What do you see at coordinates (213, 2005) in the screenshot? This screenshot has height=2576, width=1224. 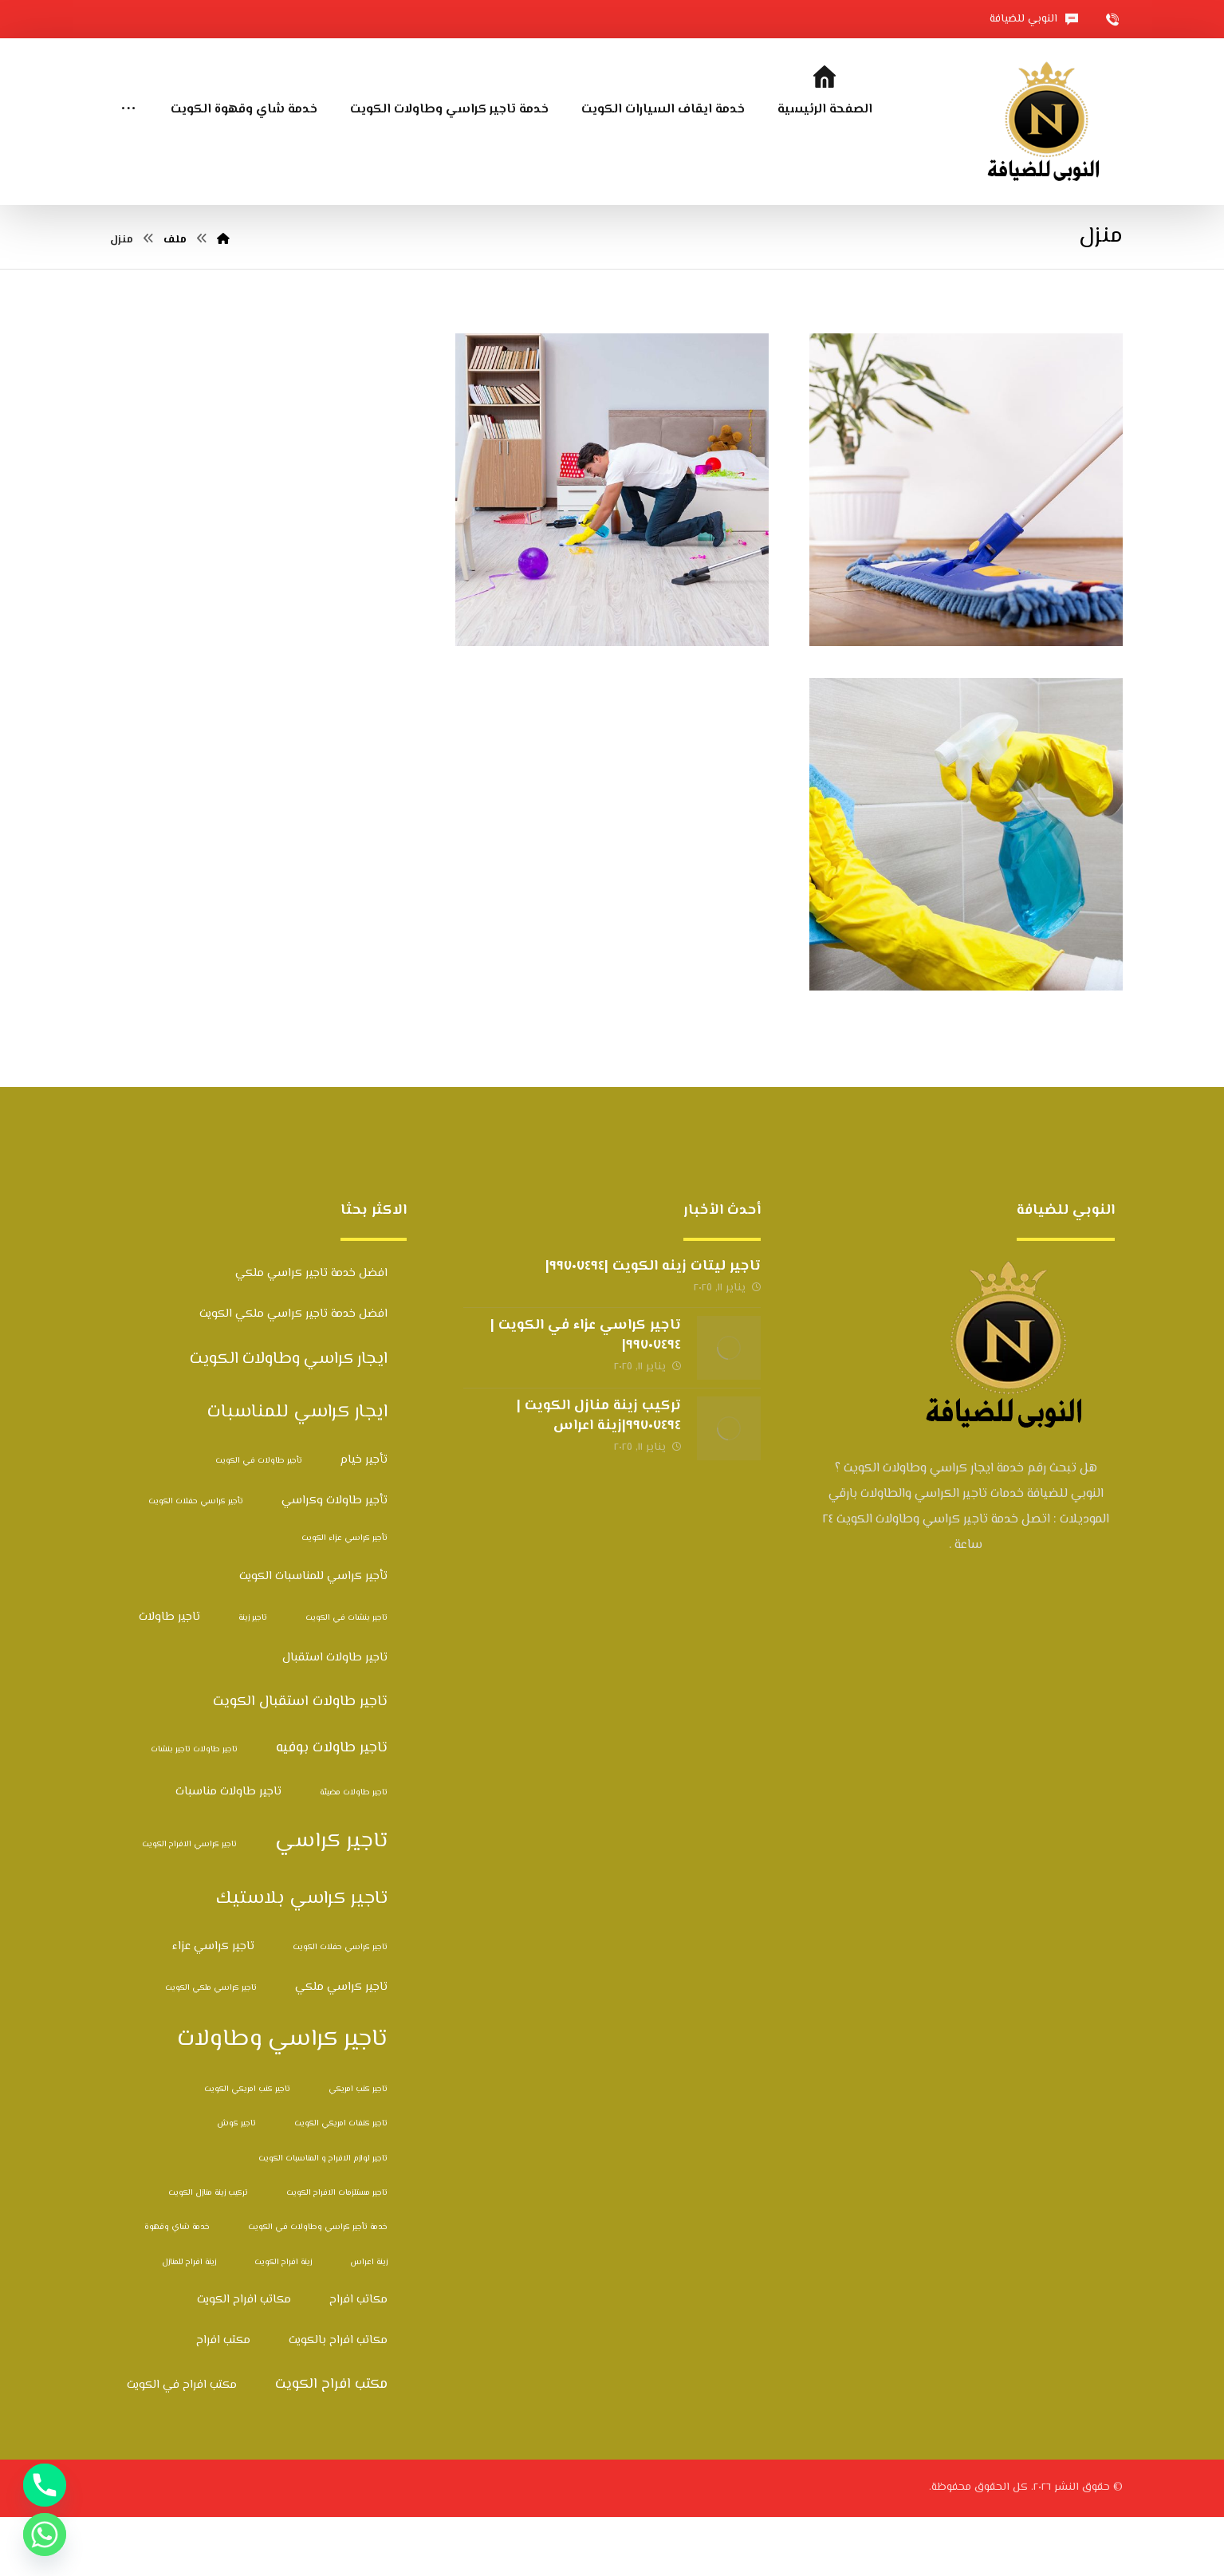 I see `تاجير كراسي عزاء [تاجير كراسي عزاء (3 عناصر)]` at bounding box center [213, 2005].